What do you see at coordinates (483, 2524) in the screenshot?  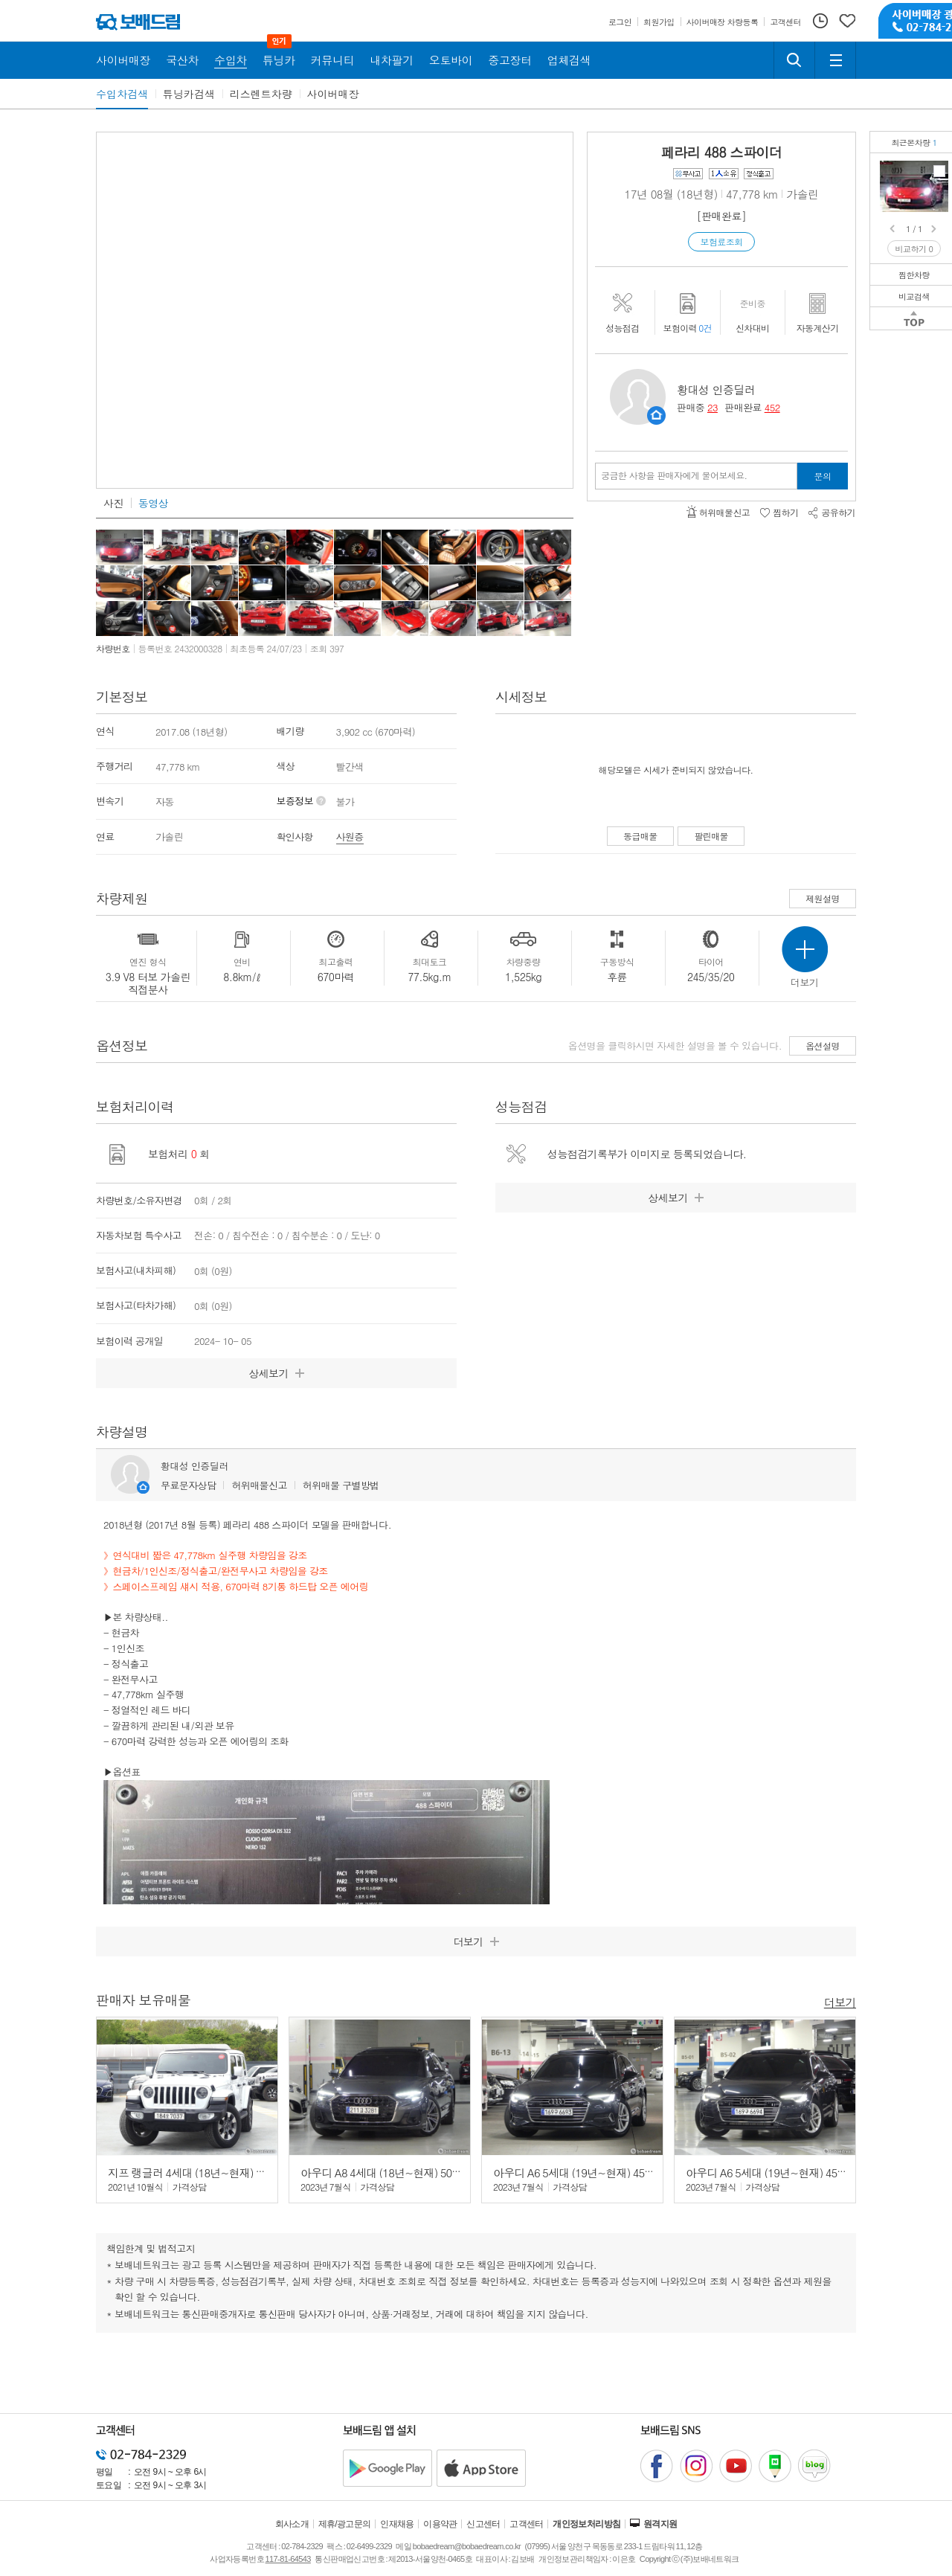 I see `신고센터` at bounding box center [483, 2524].